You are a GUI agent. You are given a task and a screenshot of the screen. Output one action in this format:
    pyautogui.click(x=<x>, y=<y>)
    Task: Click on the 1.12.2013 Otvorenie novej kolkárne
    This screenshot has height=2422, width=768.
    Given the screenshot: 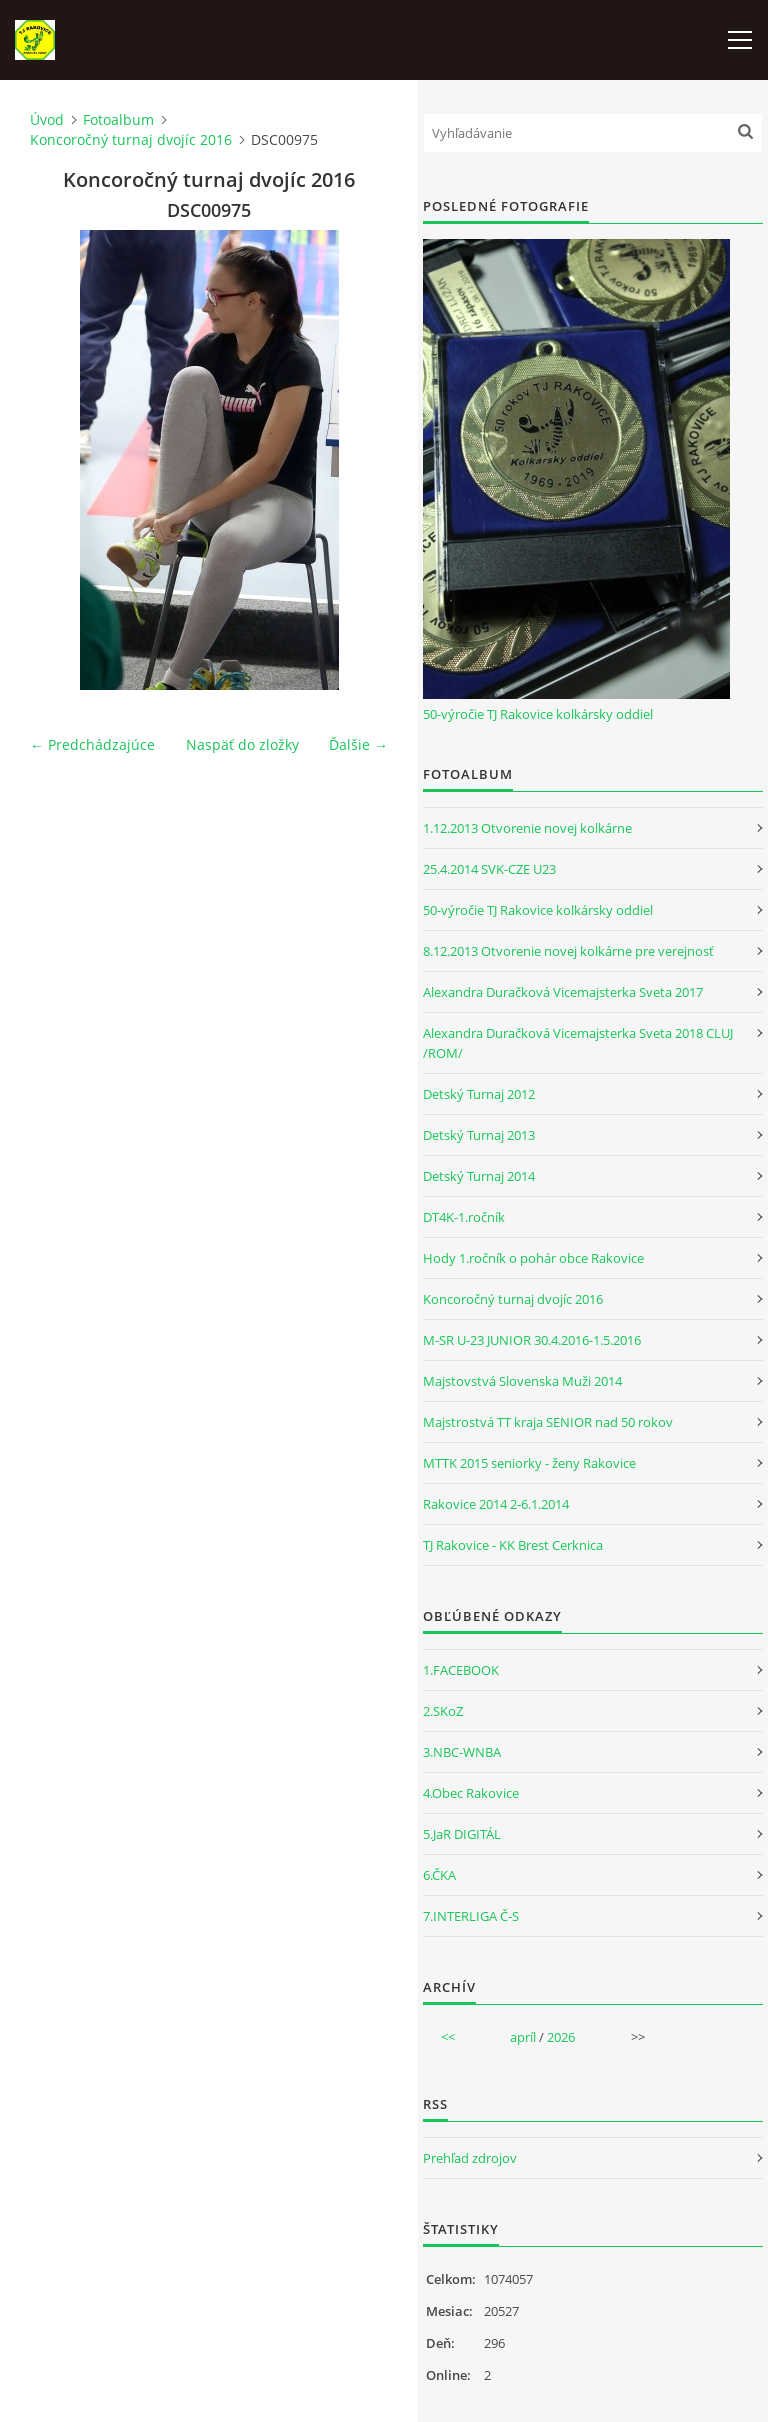 What is the action you would take?
    pyautogui.click(x=527, y=828)
    